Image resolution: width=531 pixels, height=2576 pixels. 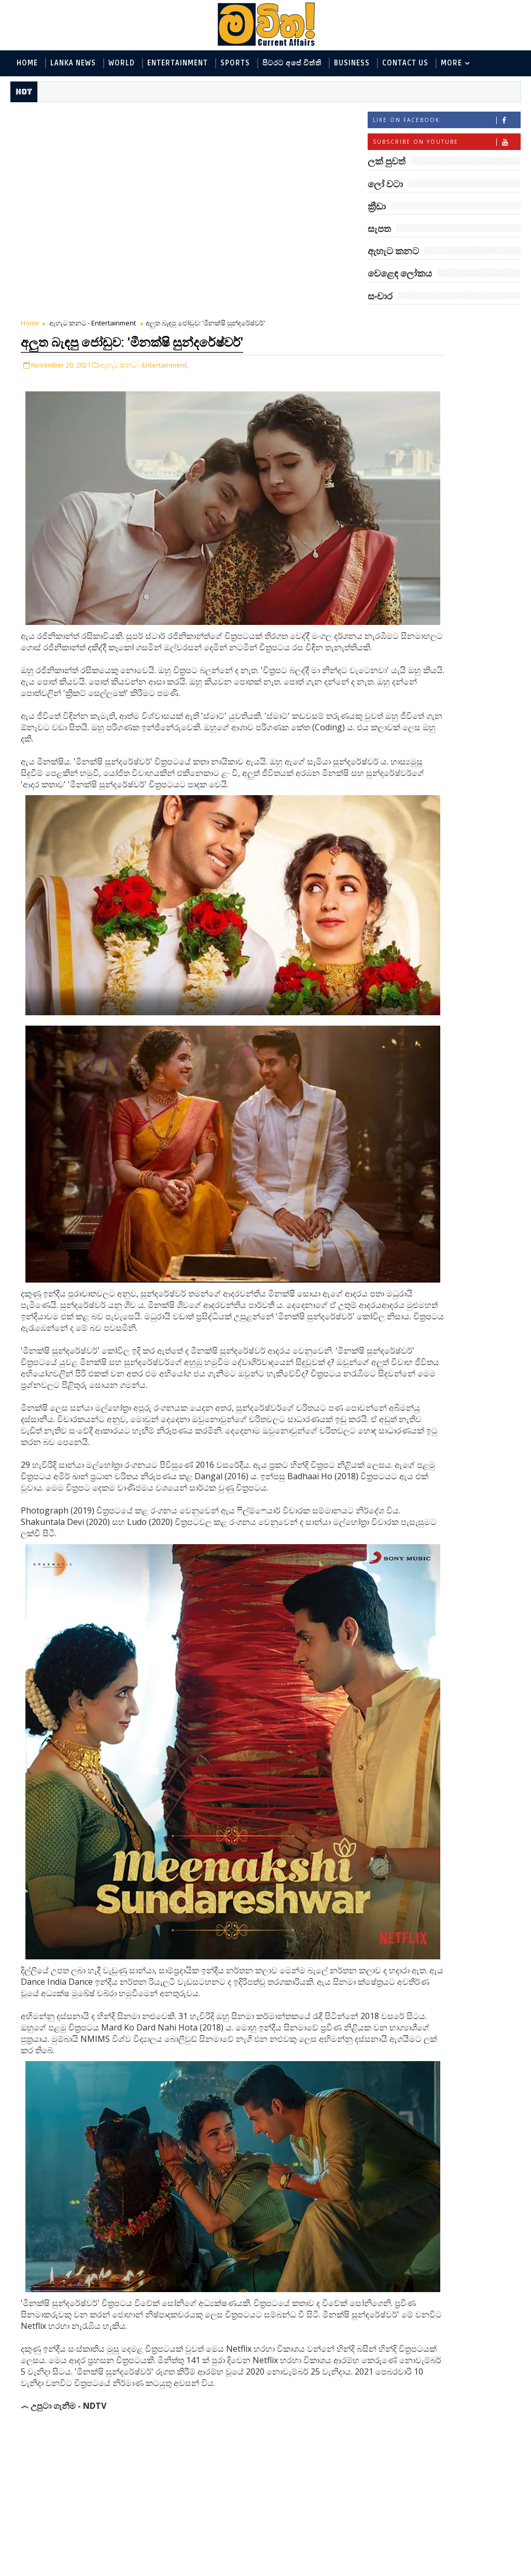 I want to click on Contact Us, so click(x=405, y=63).